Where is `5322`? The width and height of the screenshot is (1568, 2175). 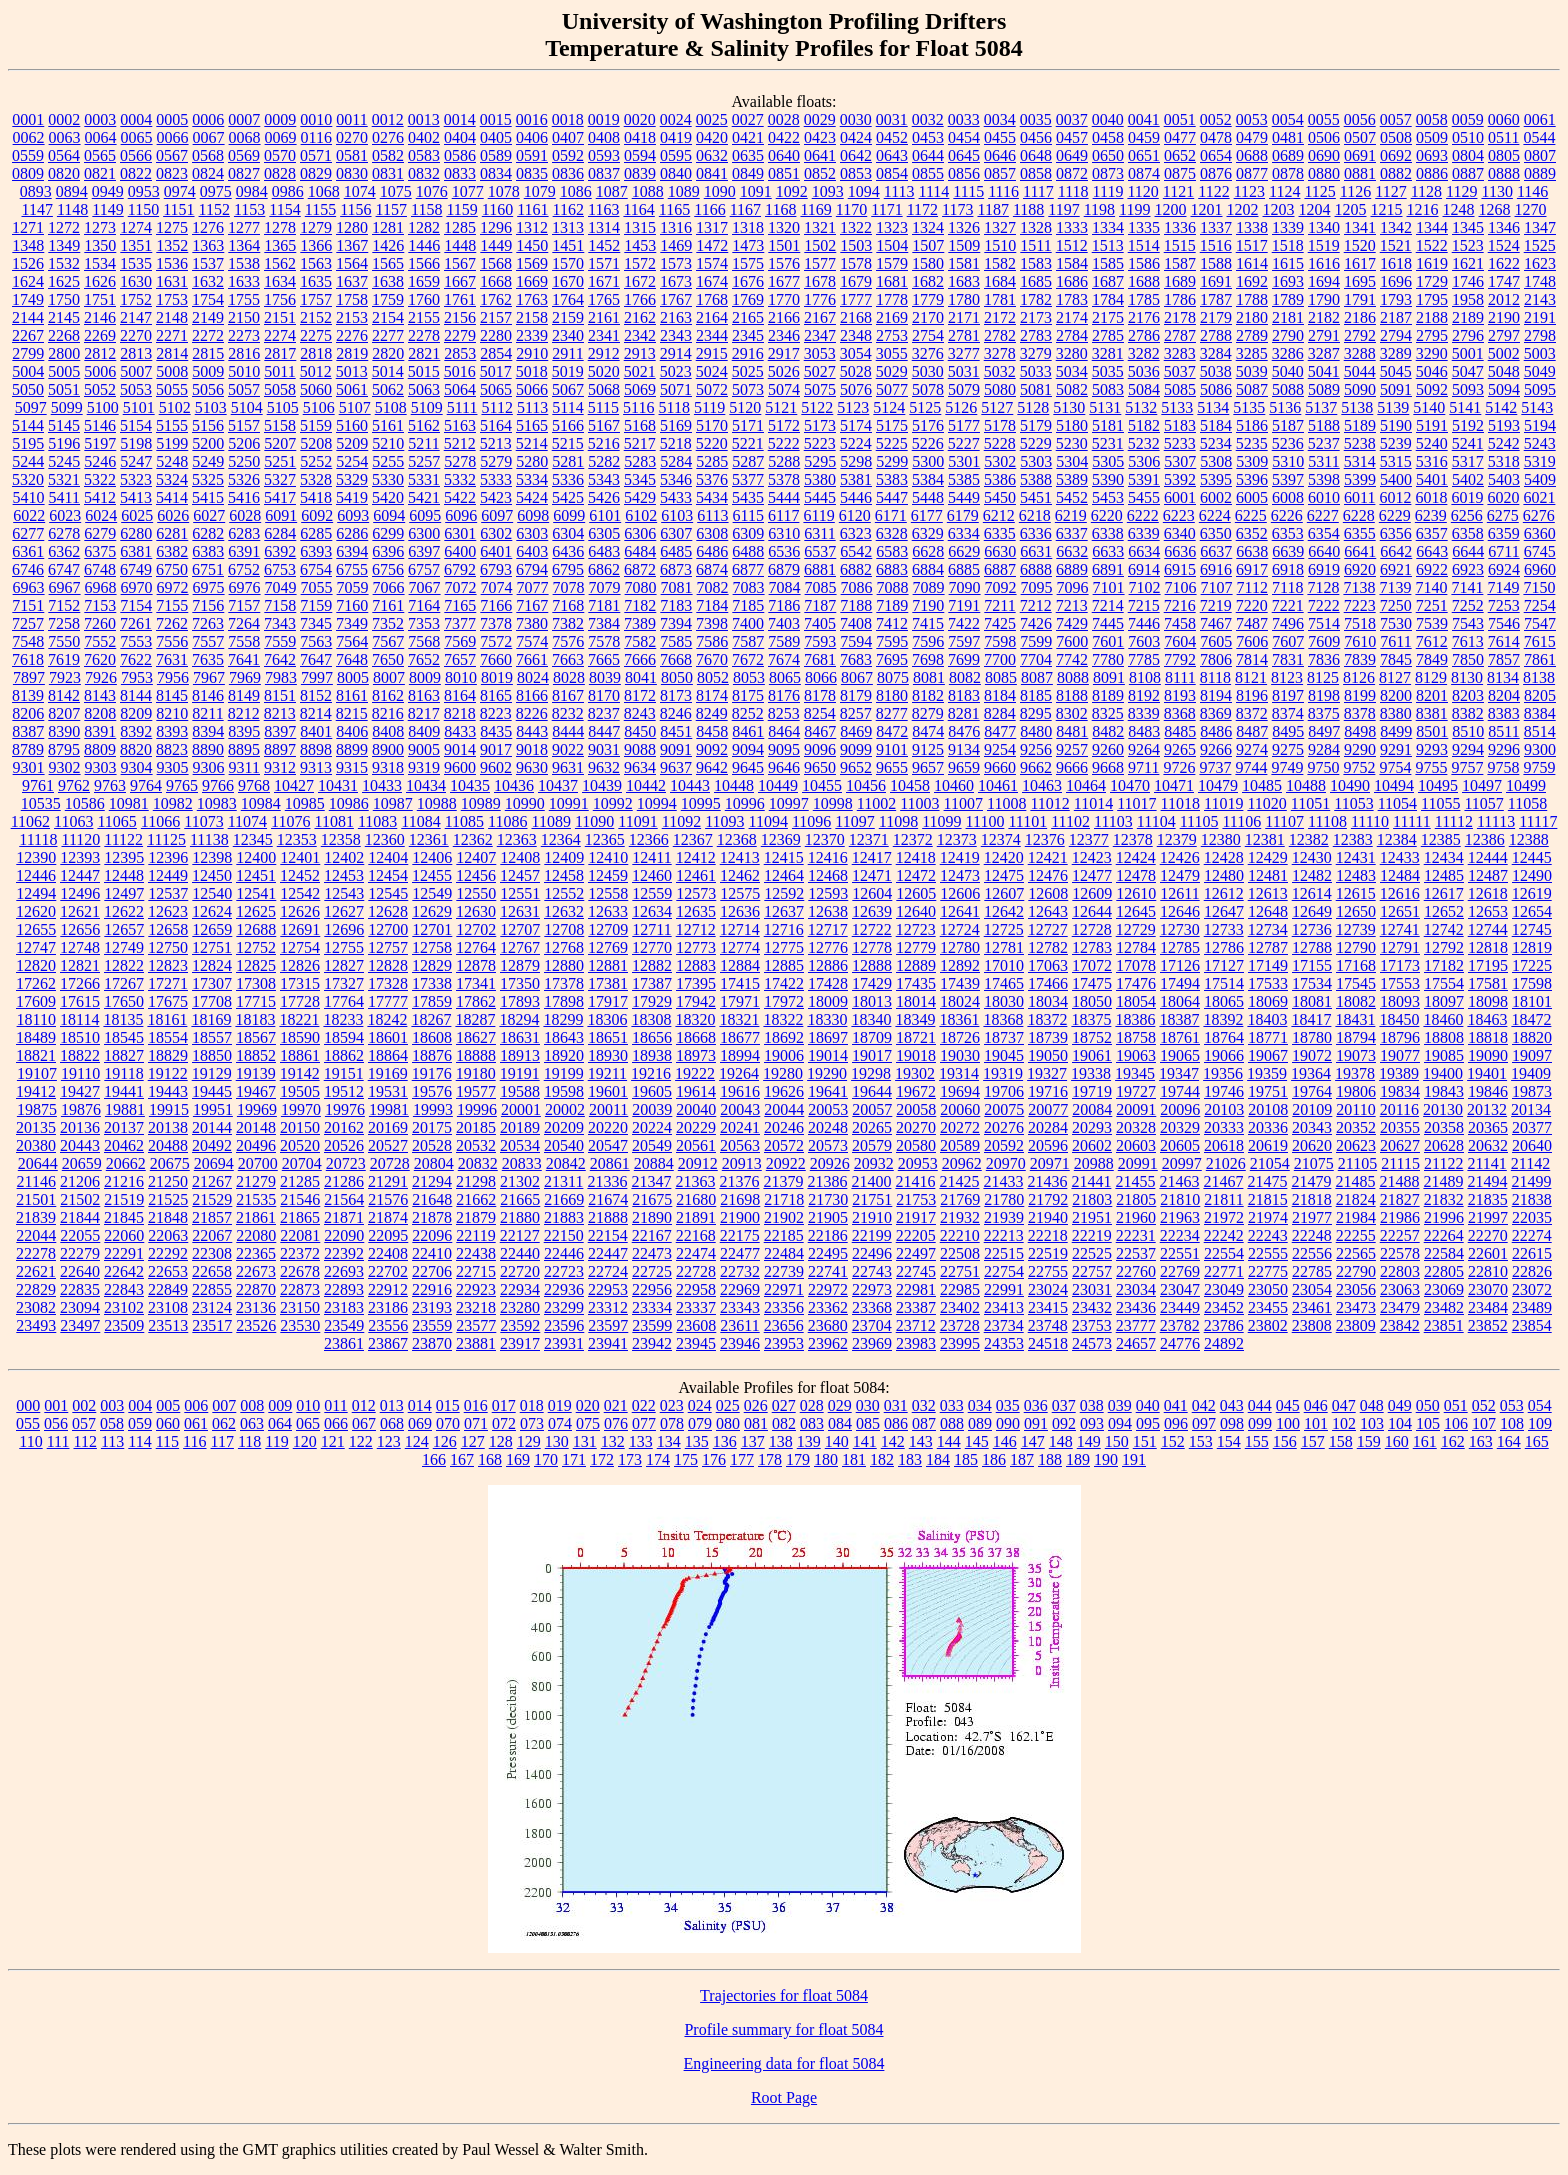
5322 is located at coordinates (100, 479).